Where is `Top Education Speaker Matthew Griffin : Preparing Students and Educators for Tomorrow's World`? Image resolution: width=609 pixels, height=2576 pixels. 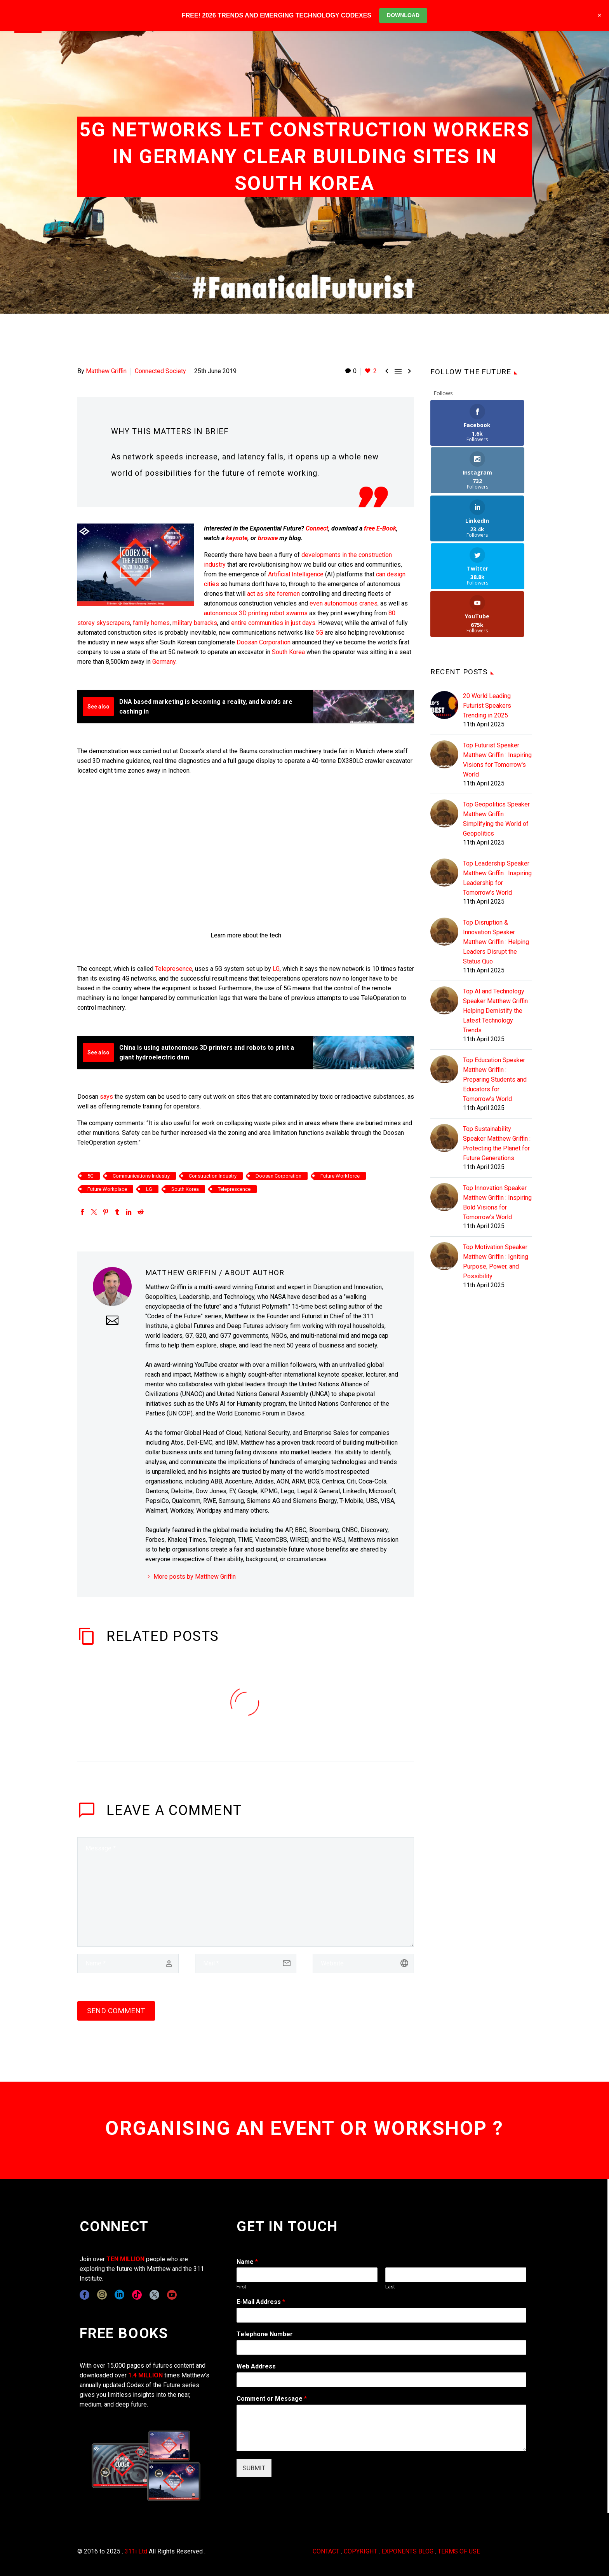
Top Education Speaker Matthew Griffin : Preparing Students and Educators for Tomorrow's World is located at coordinates (495, 984).